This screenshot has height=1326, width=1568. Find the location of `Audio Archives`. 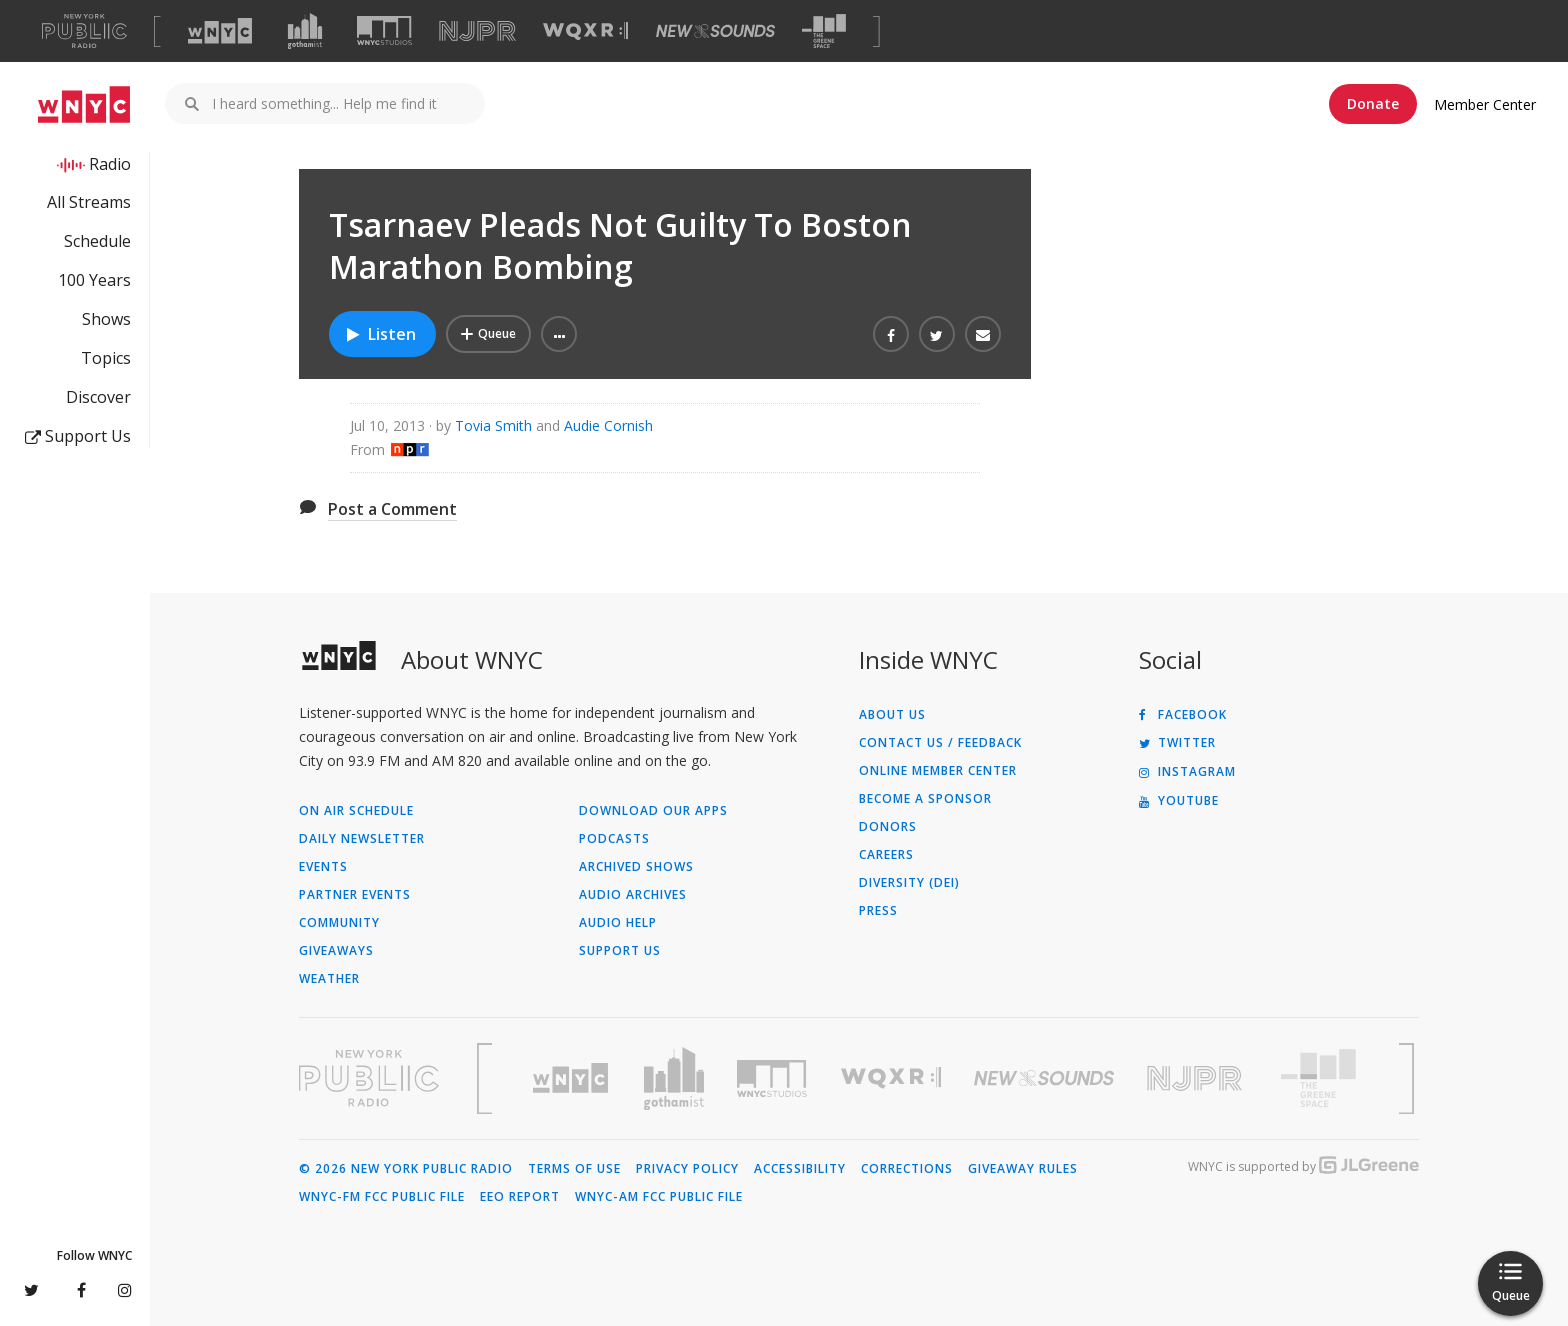

Audio Archives is located at coordinates (633, 895).